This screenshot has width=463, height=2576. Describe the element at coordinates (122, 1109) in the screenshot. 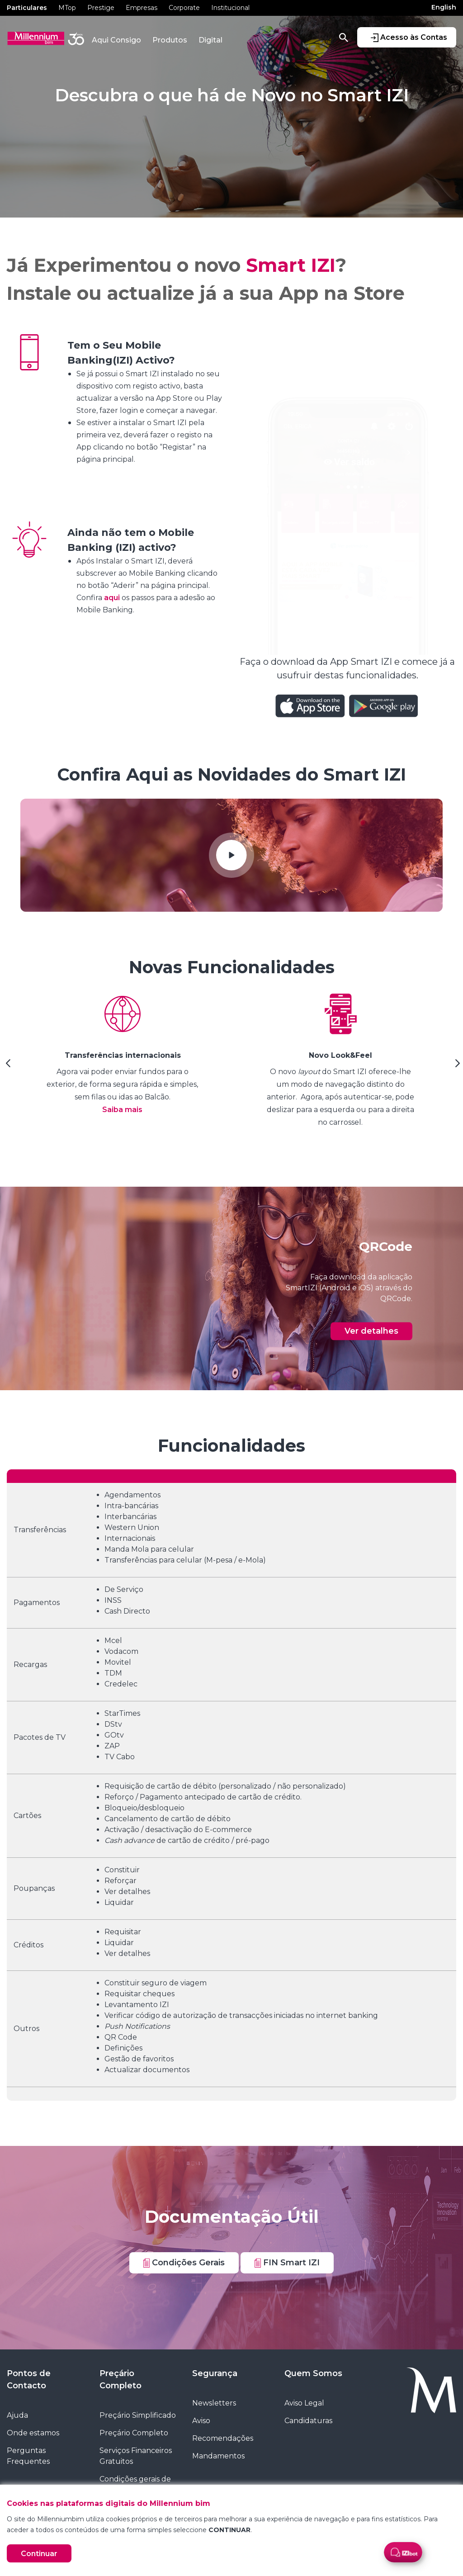

I see `Saiba mais` at that location.